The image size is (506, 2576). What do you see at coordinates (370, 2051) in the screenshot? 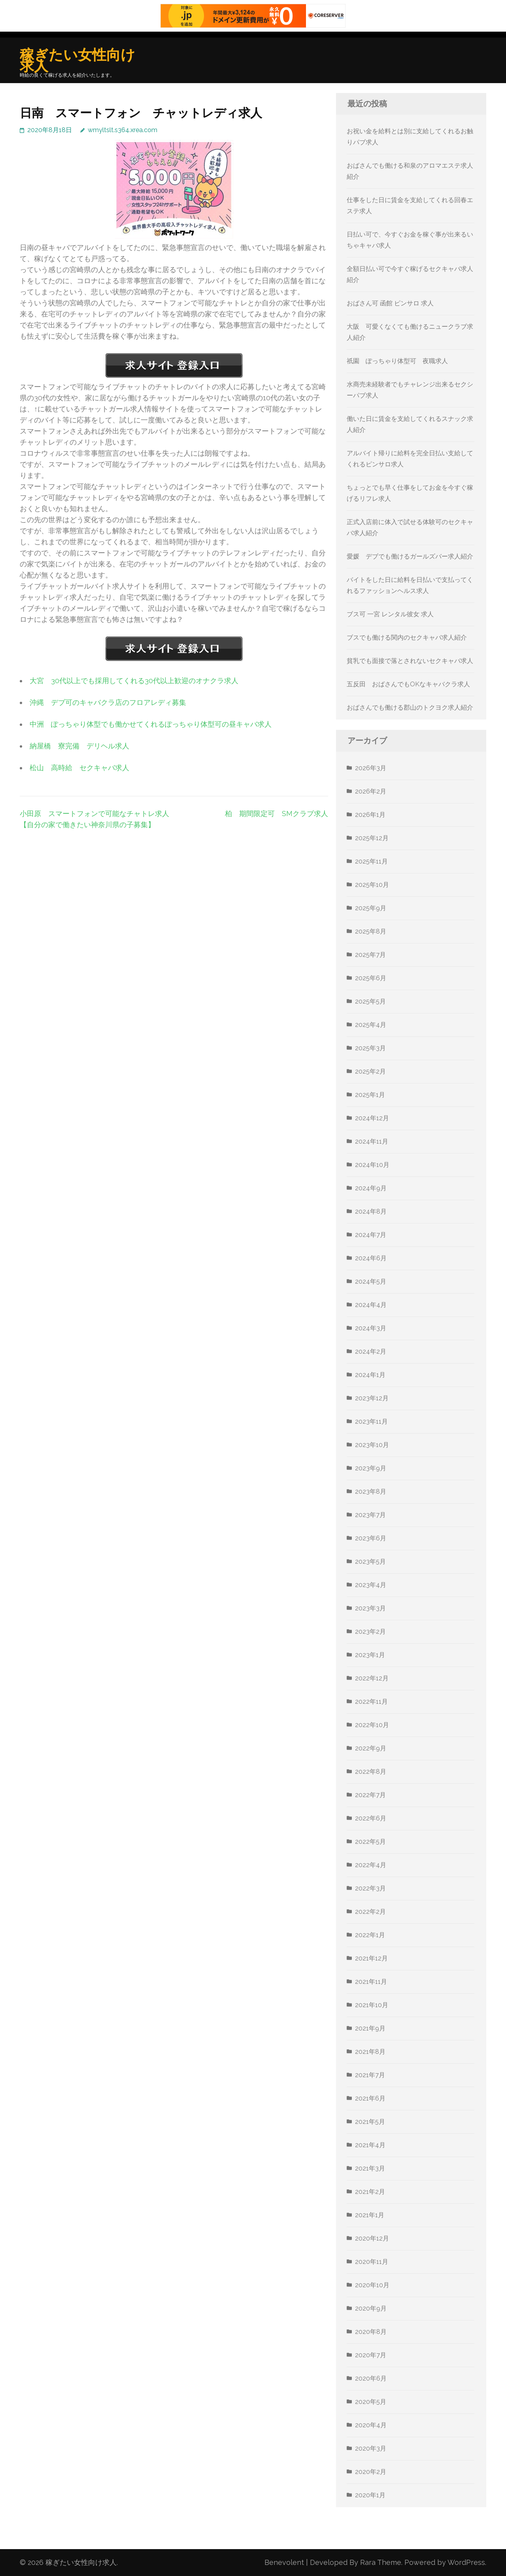
I see `2021年8月` at bounding box center [370, 2051].